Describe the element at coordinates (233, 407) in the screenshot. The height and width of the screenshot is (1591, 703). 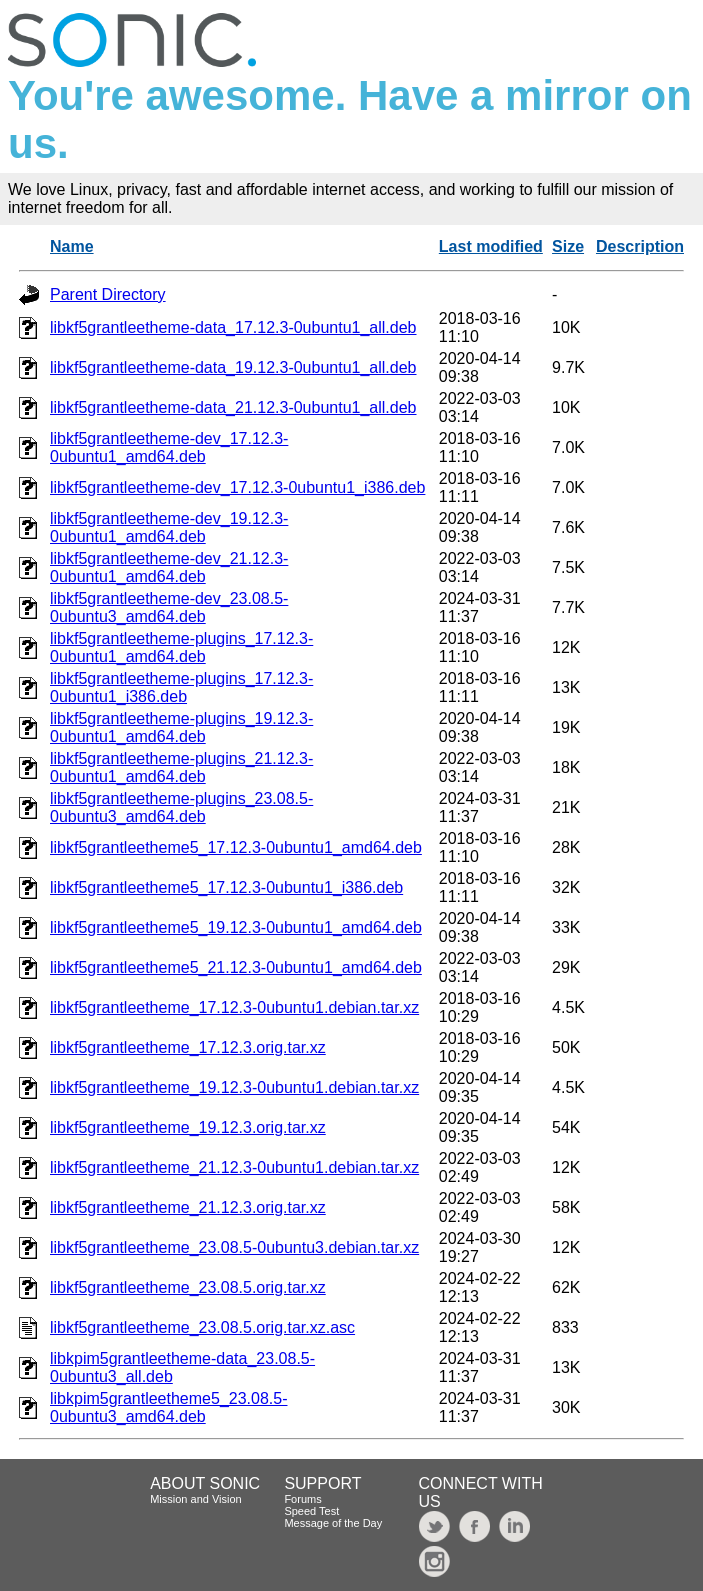
I see `libkf5grantleetheme-data_21.12.3-0ubuntu1_all.deb` at that location.